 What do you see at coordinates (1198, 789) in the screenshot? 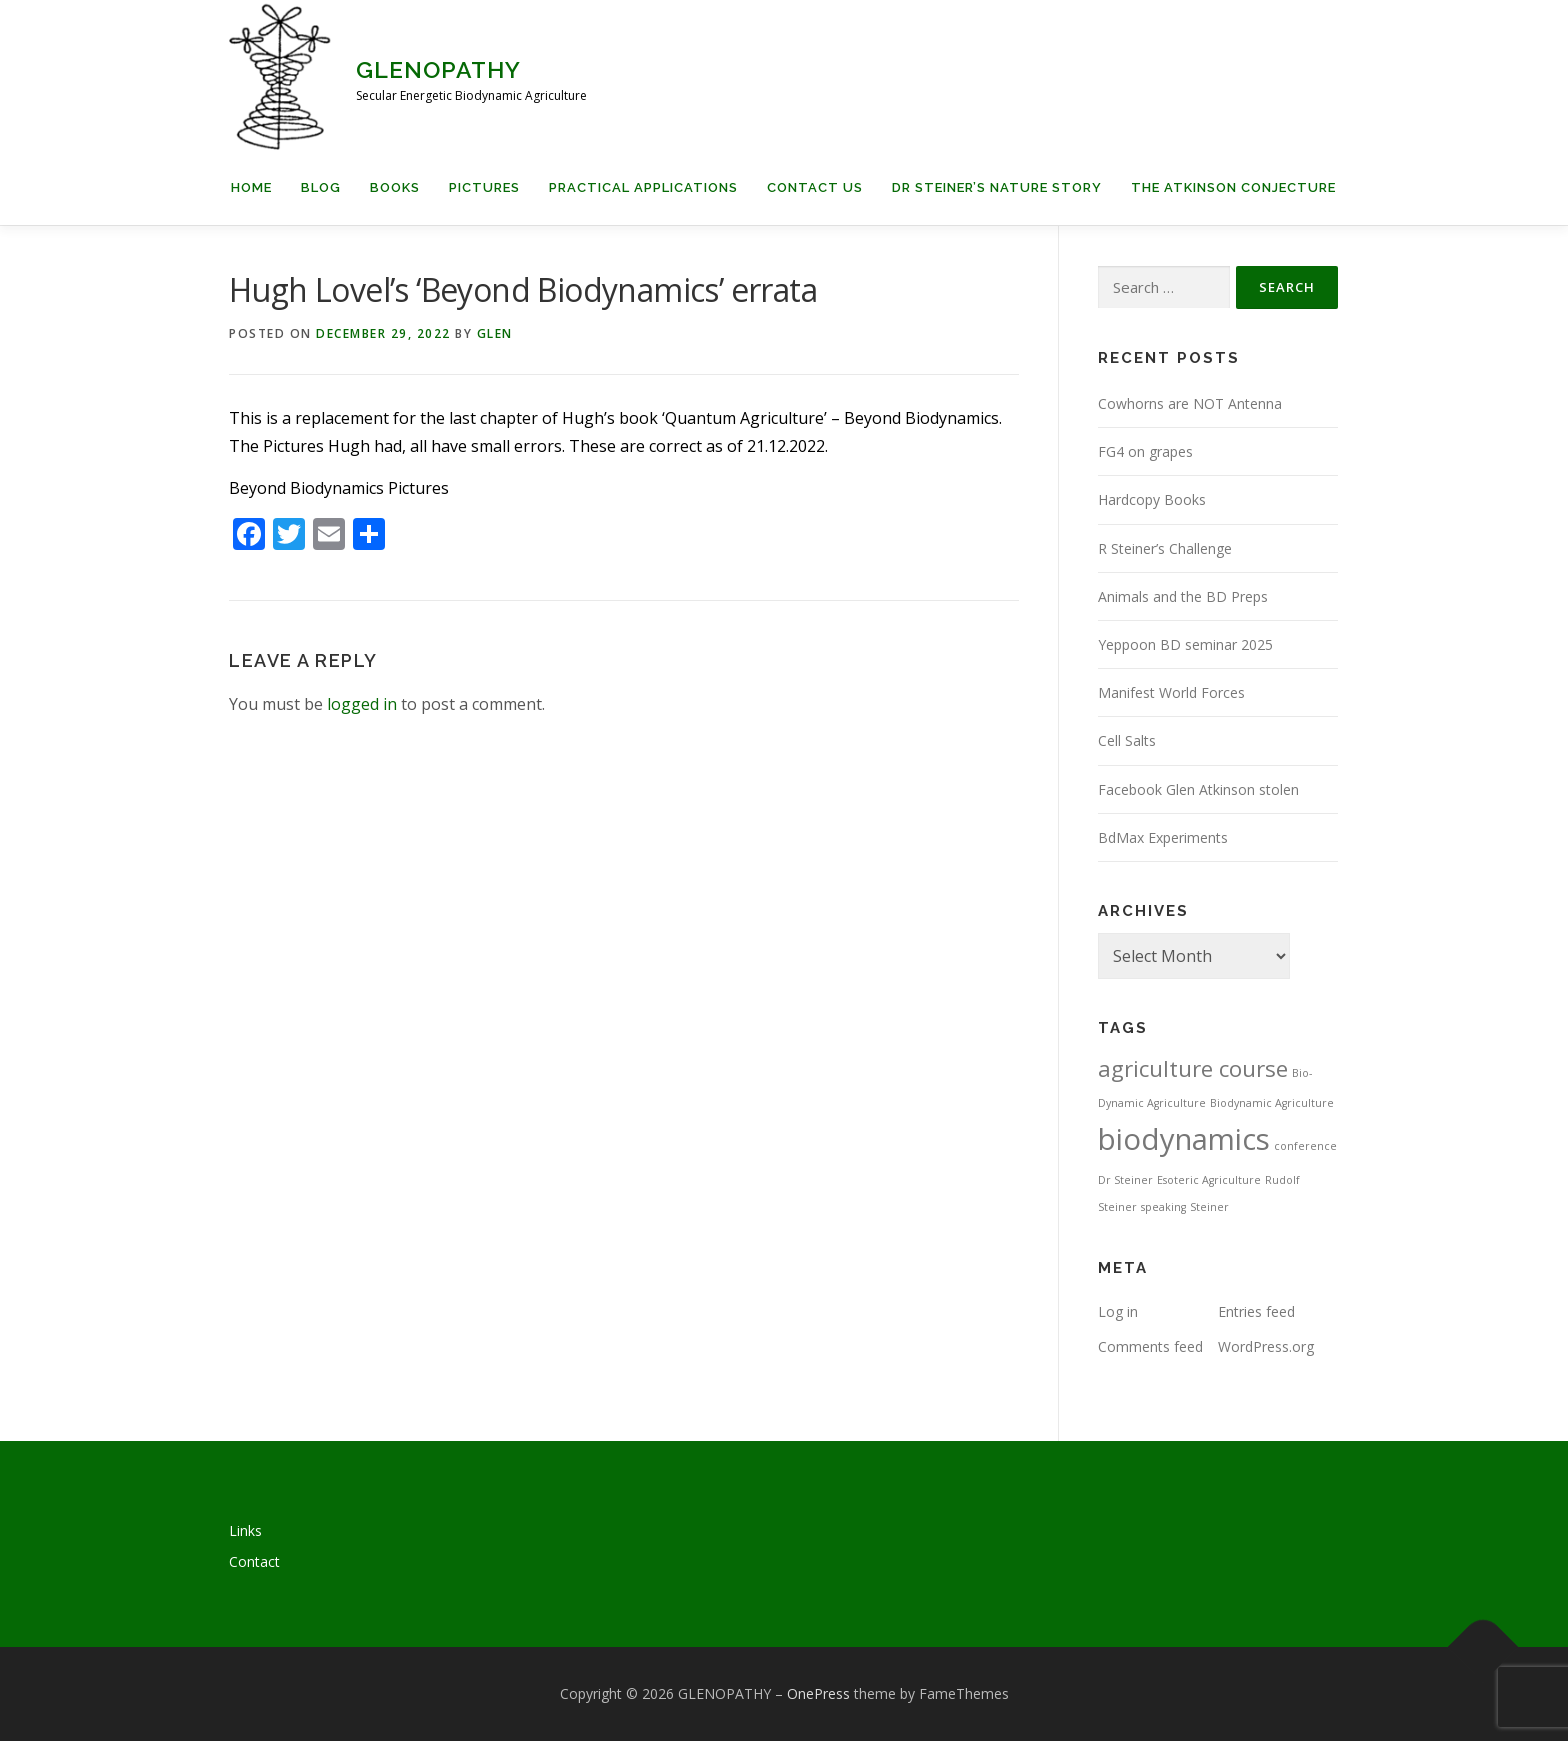
I see `Facebook Glen Atkinson stolen` at bounding box center [1198, 789].